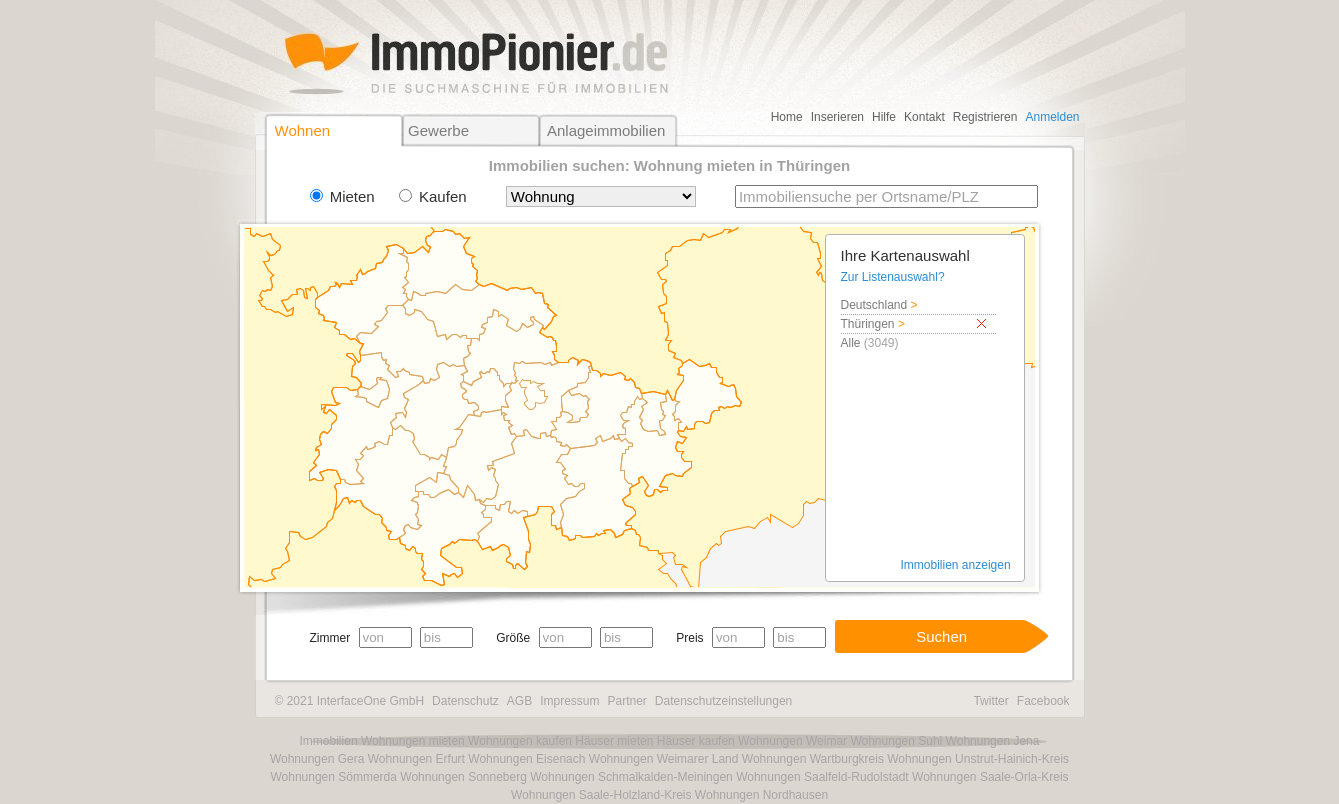 The width and height of the screenshot is (1339, 804). Describe the element at coordinates (513, 638) in the screenshot. I see `Größe` at that location.